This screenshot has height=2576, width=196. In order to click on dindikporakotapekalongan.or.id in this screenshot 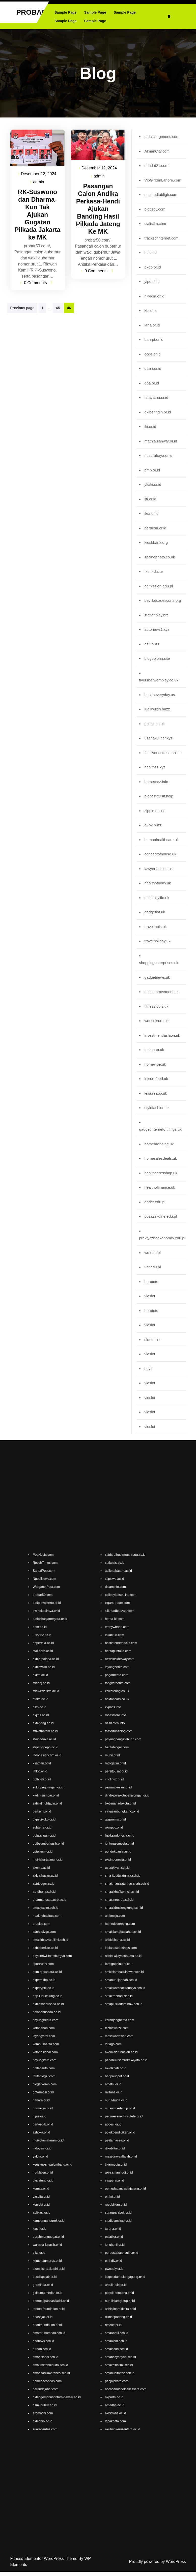, I will do `click(103, 1992)`.